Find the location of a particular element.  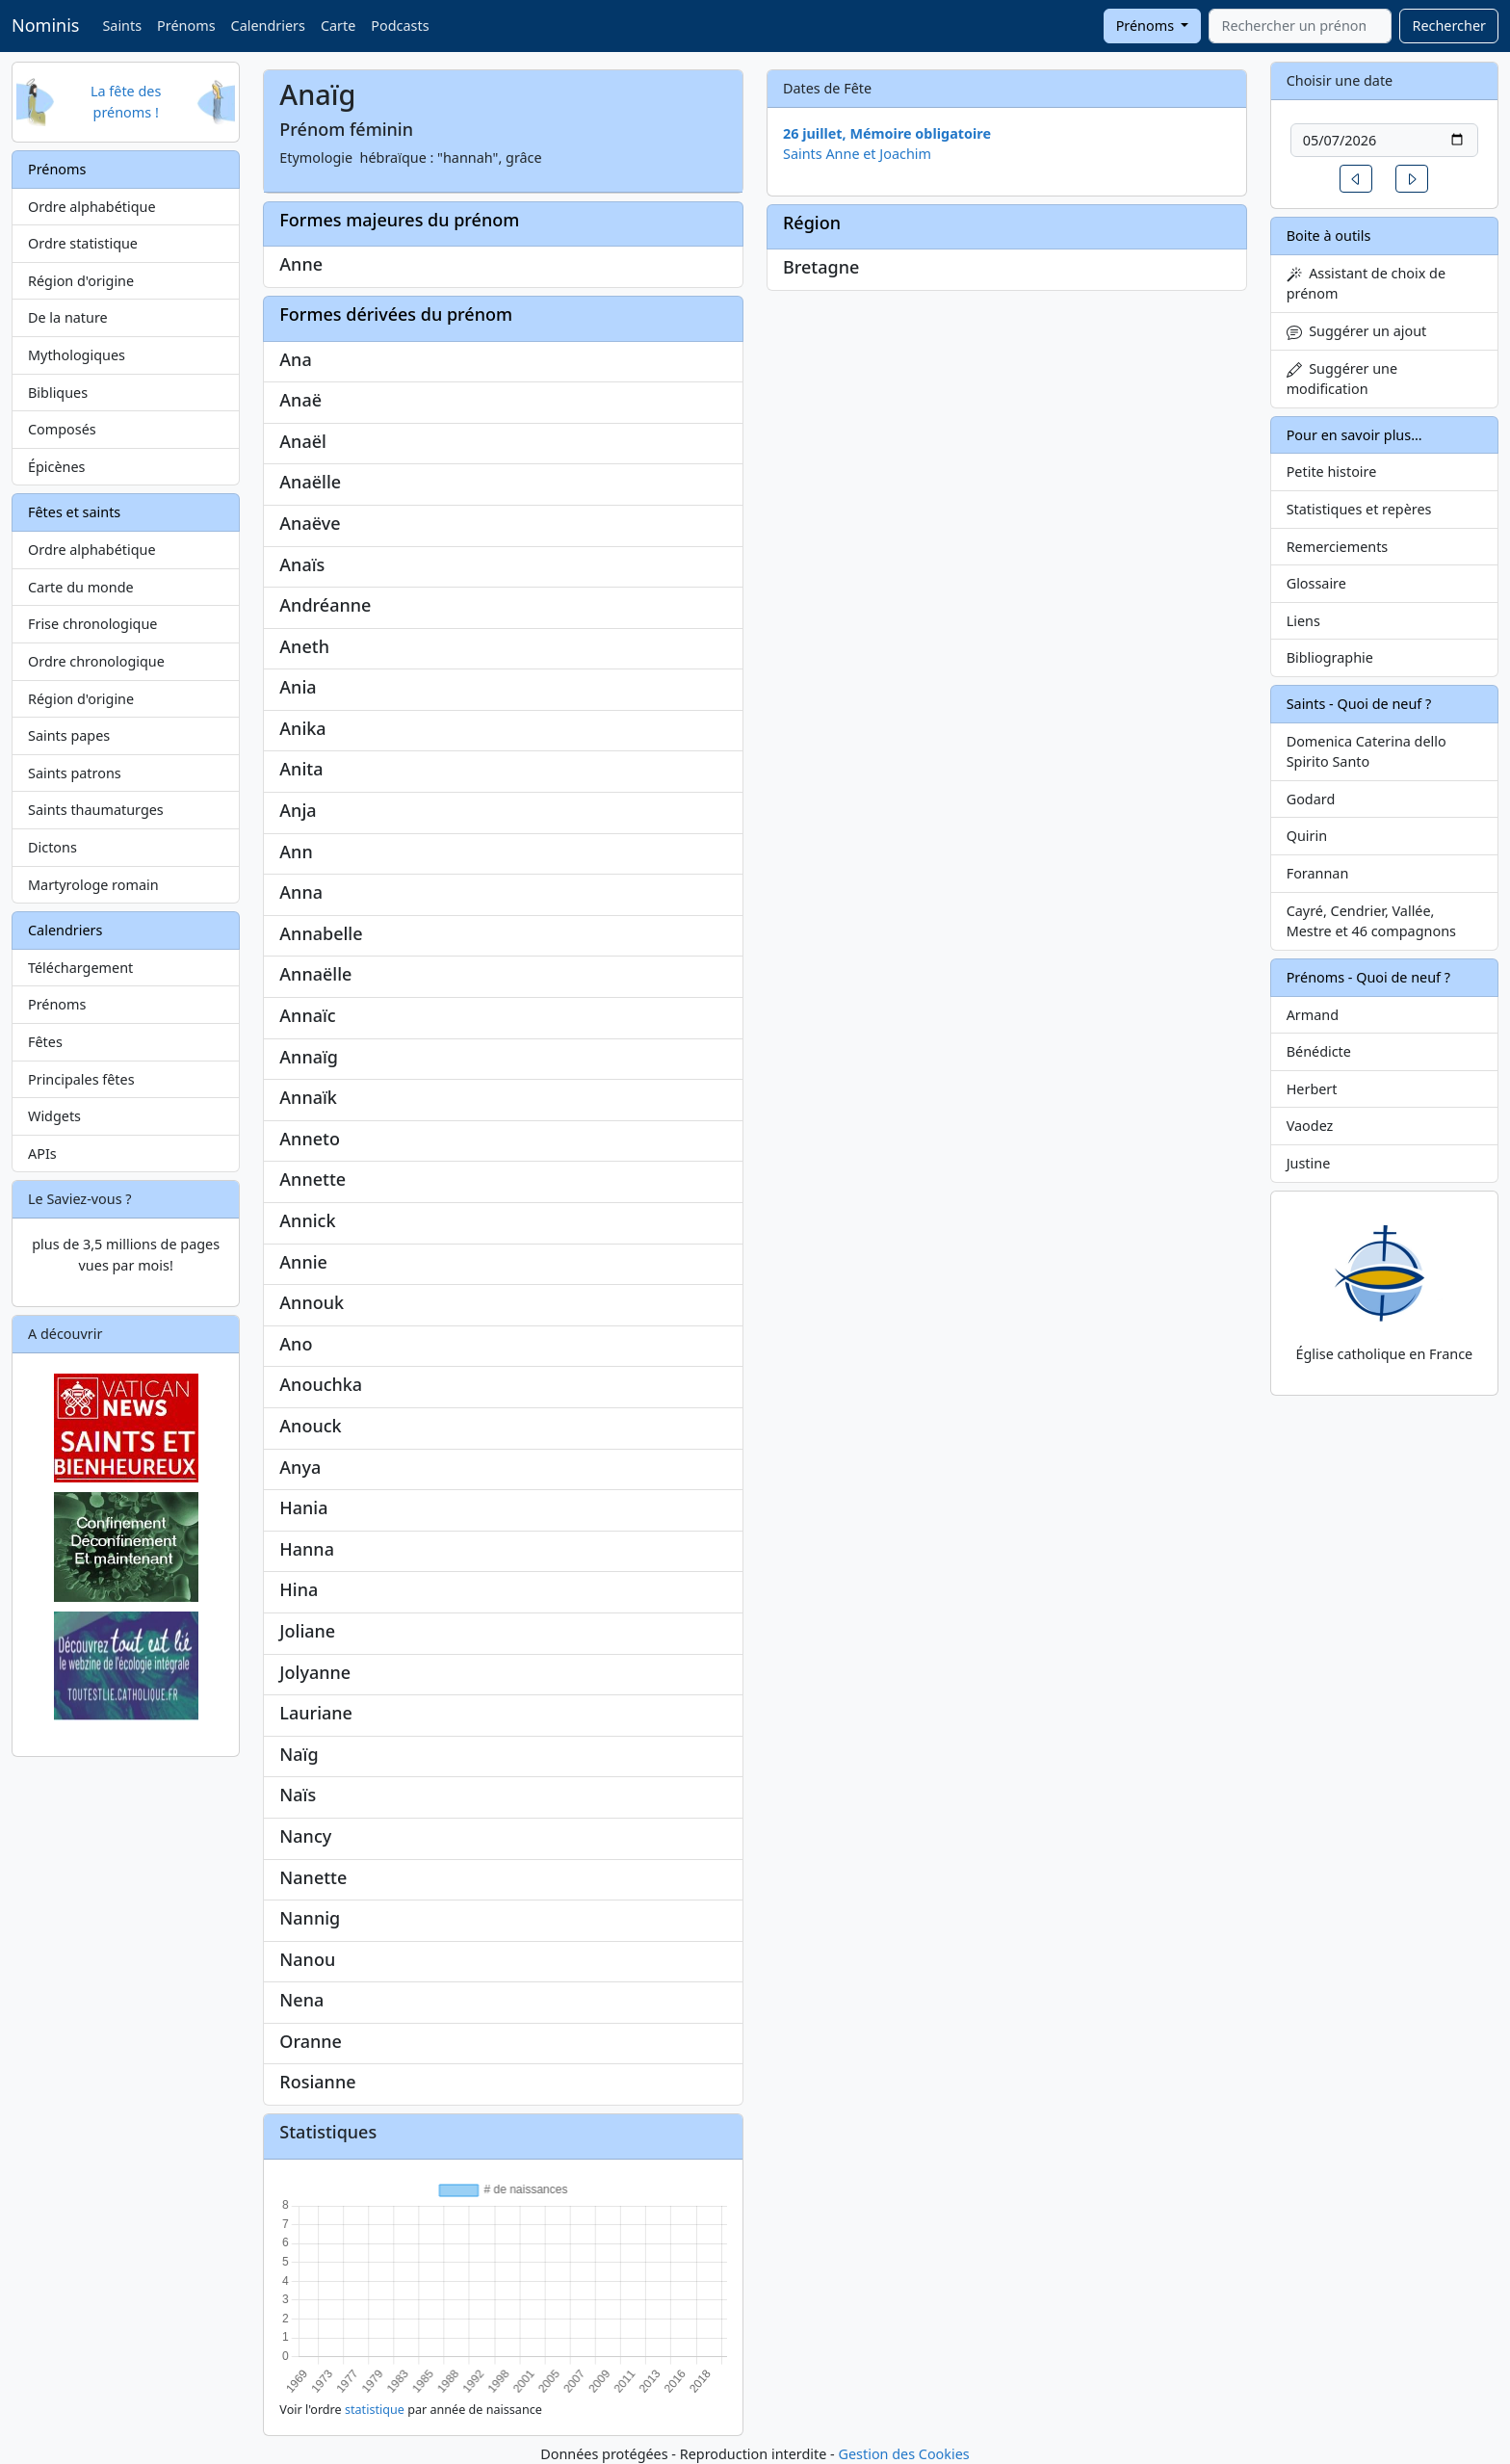

Suggérer un ajout is located at coordinates (1357, 331).